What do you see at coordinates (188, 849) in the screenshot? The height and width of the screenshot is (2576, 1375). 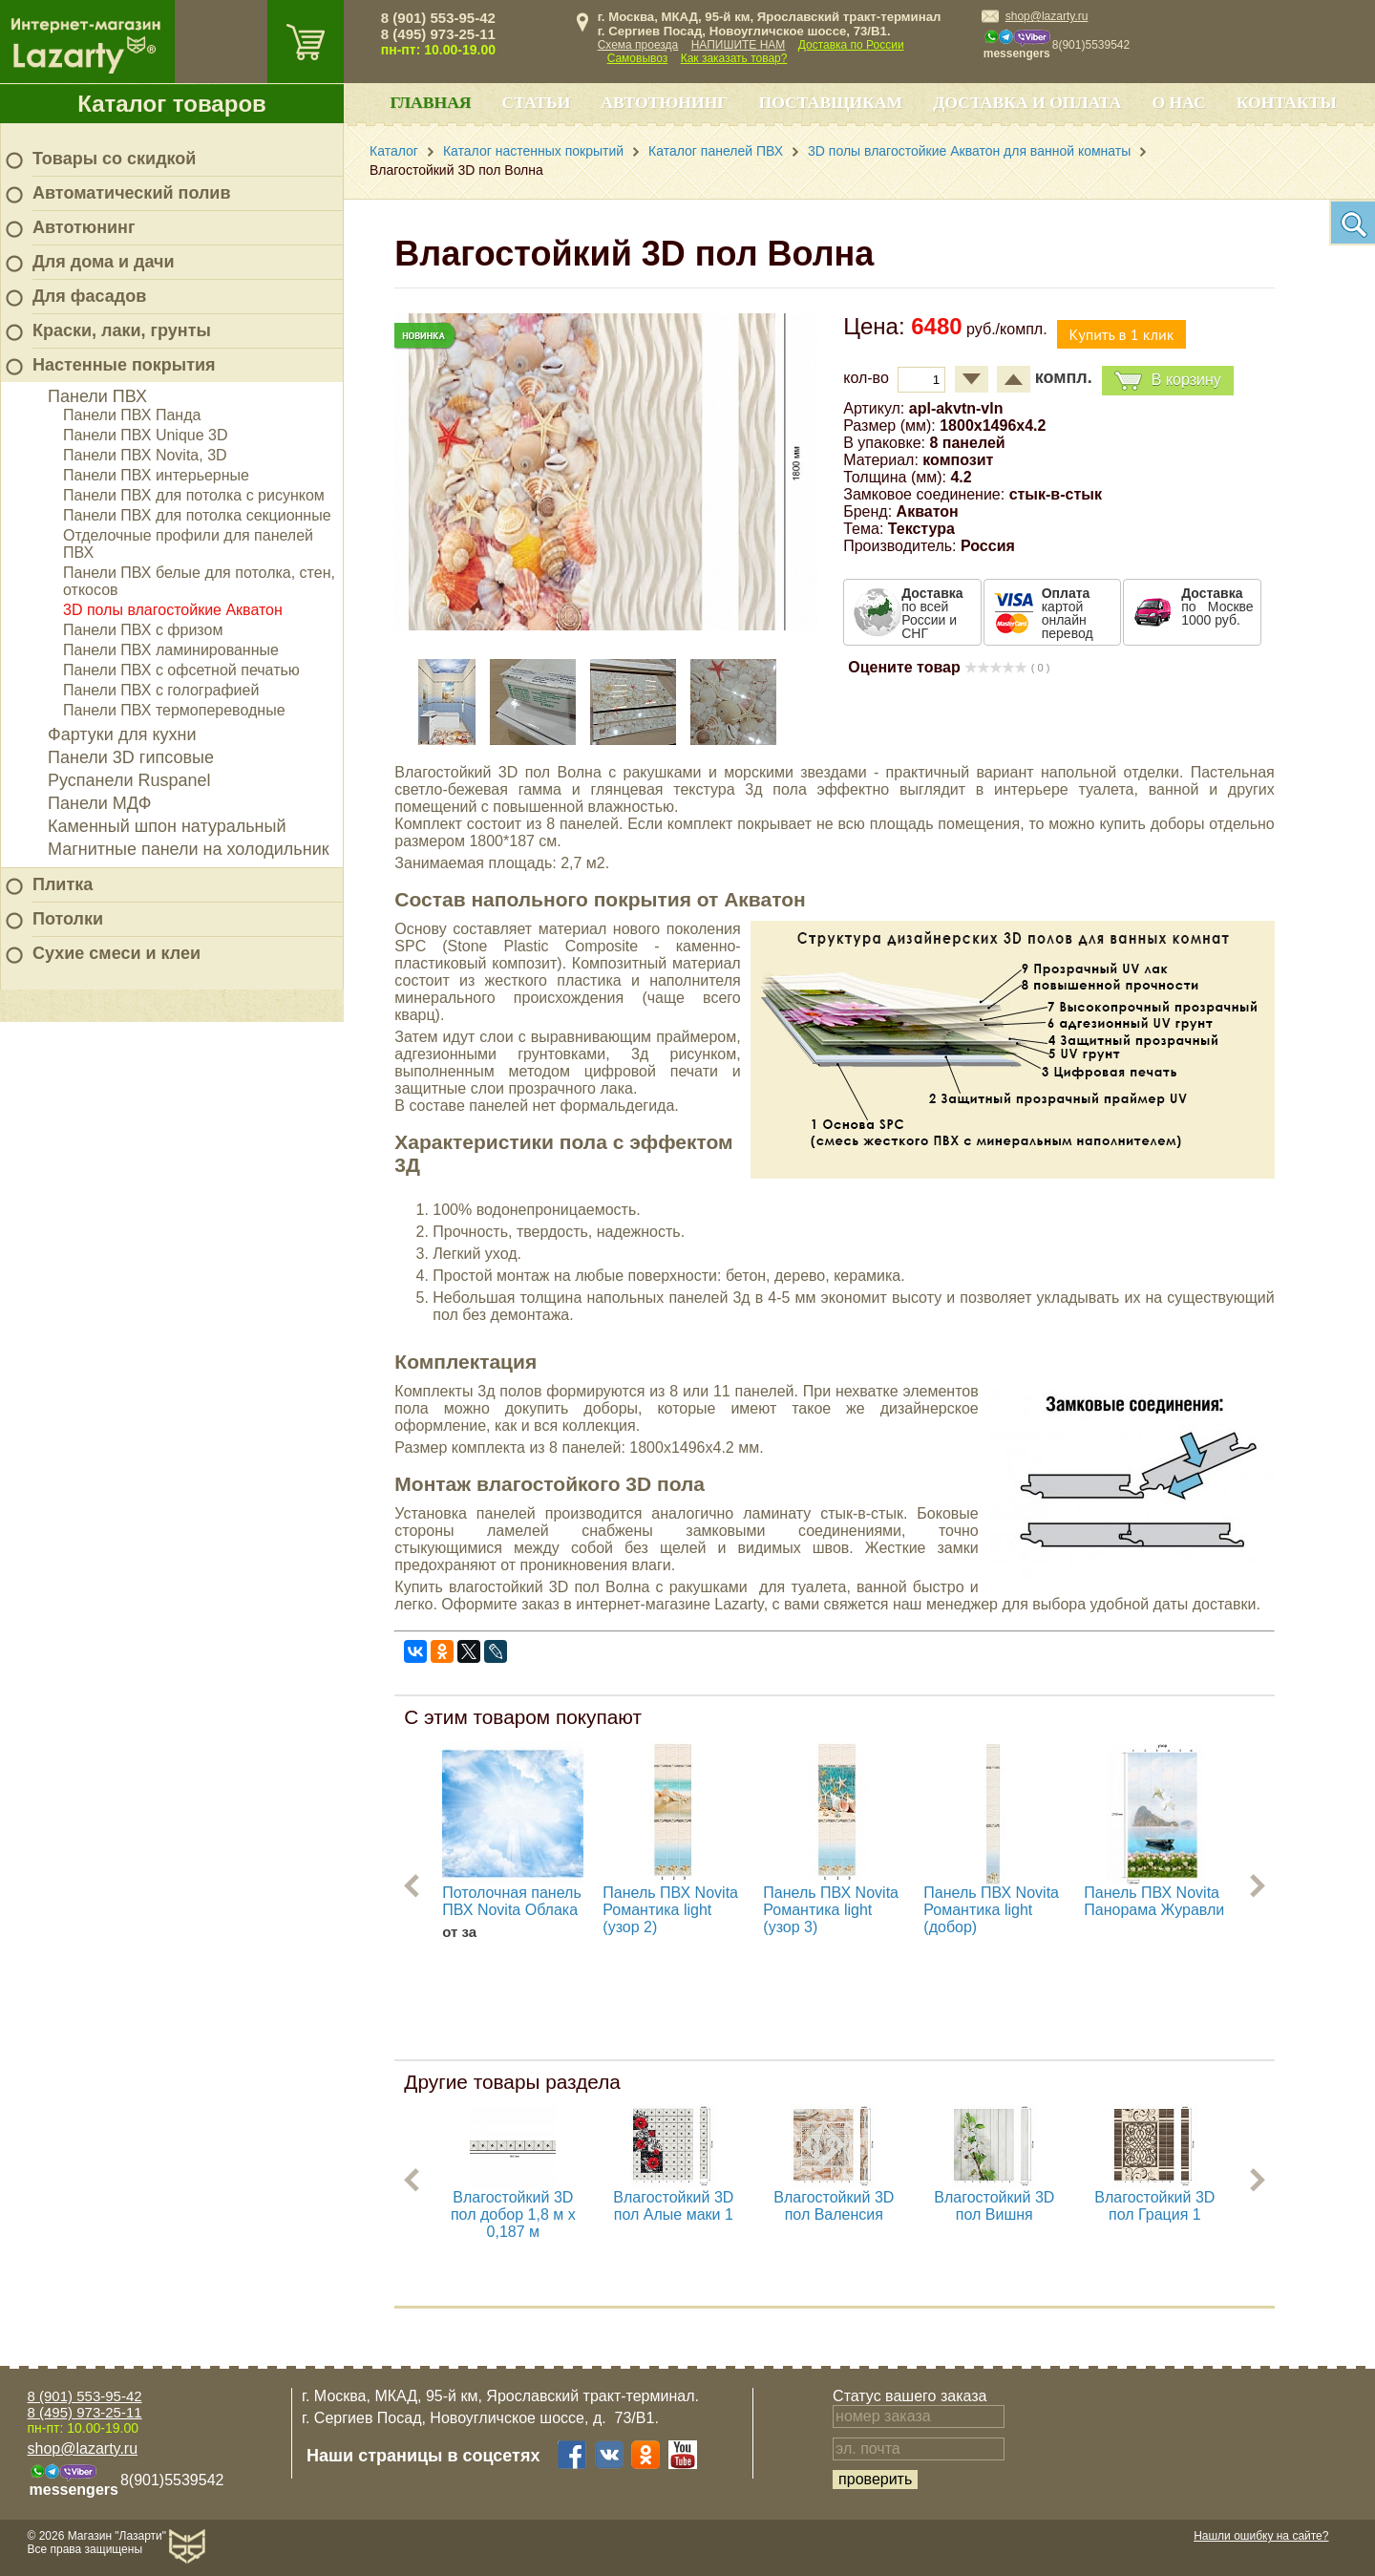 I see `Магнитные панели на холодильник` at bounding box center [188, 849].